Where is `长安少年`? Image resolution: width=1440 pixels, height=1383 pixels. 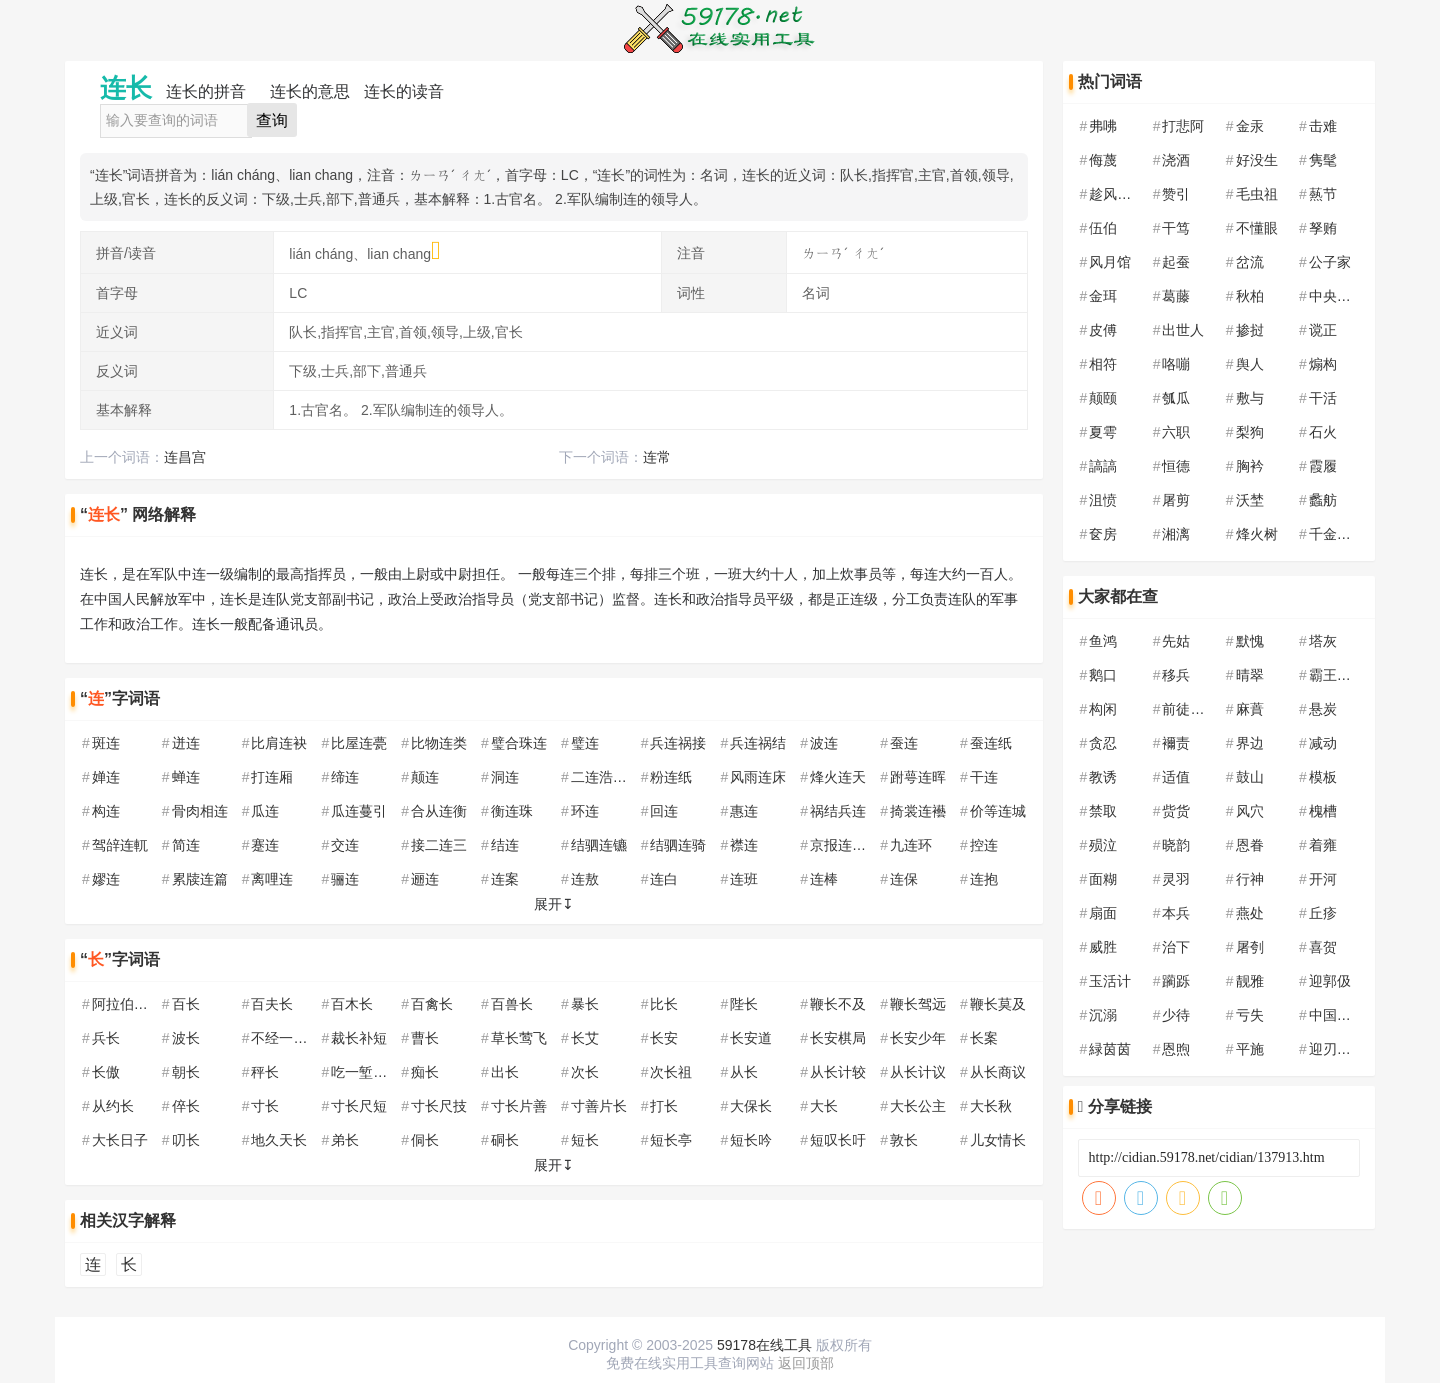 长安少年 is located at coordinates (918, 1038).